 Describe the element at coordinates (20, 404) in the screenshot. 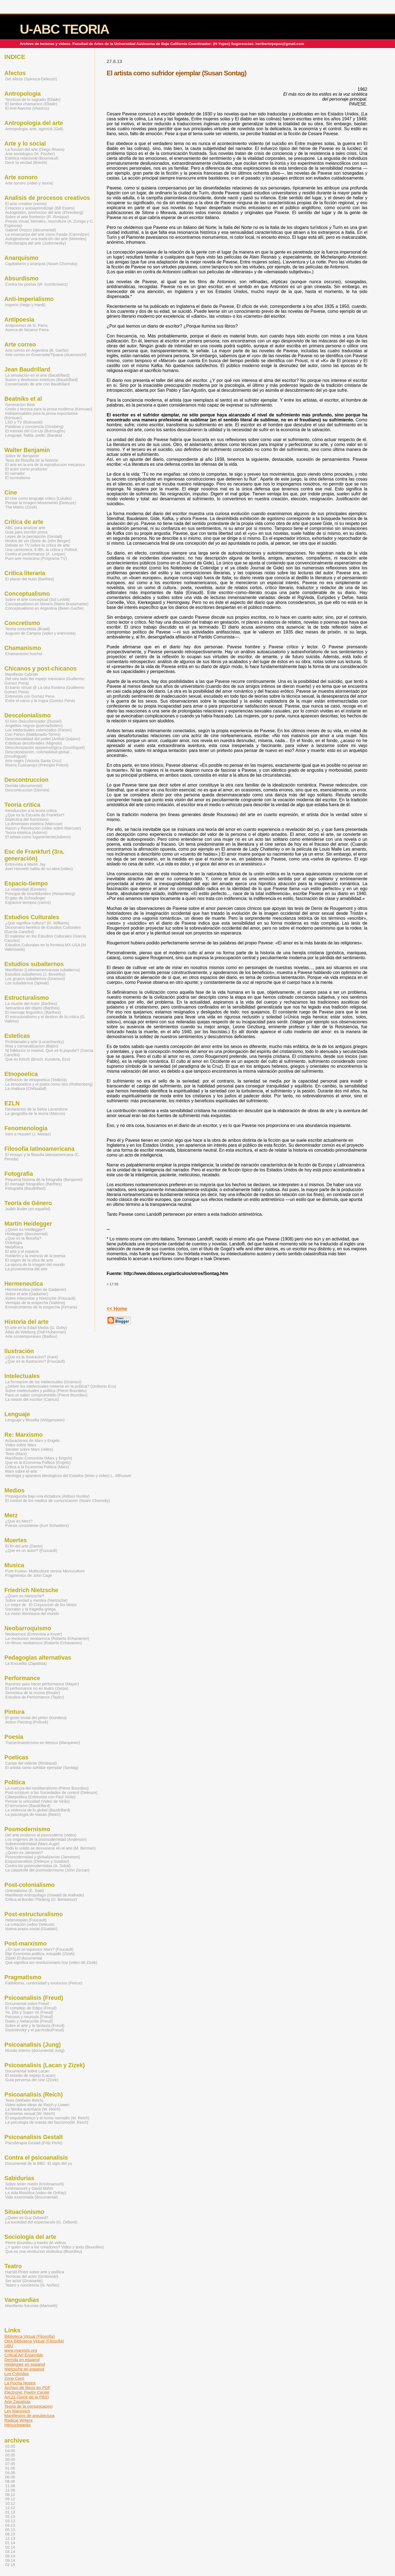

I see `Generacion Beat` at that location.